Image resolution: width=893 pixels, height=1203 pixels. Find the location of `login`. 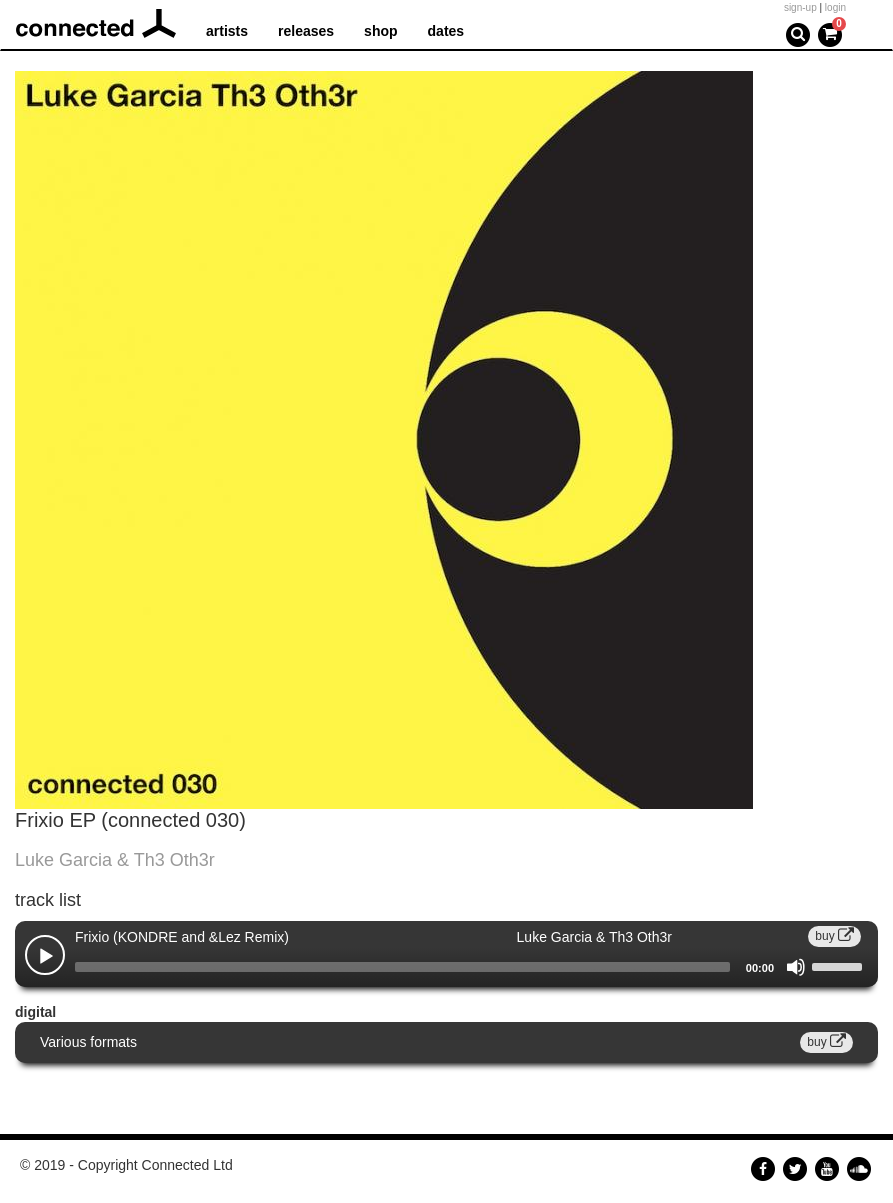

login is located at coordinates (835, 7).